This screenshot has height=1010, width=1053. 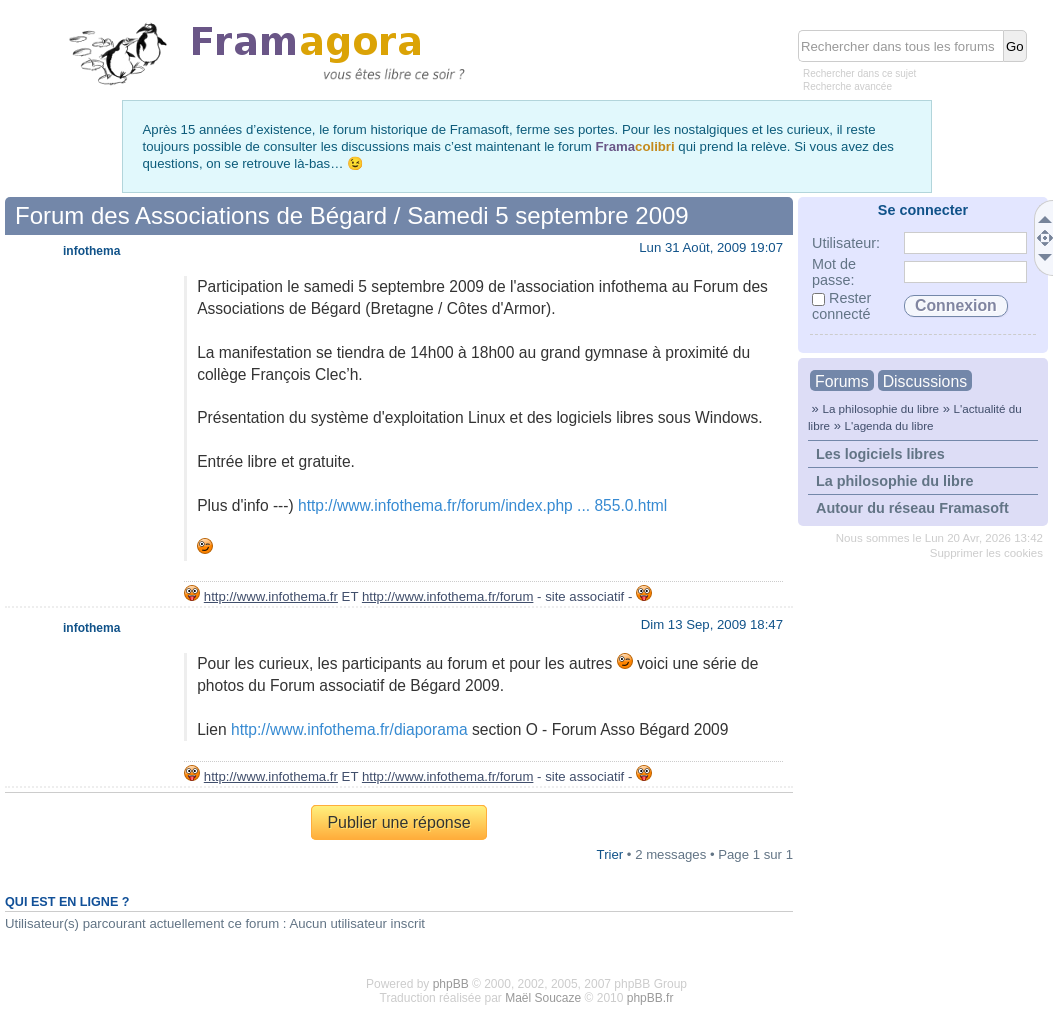 I want to click on Supprimer les cookies, so click(x=986, y=553).